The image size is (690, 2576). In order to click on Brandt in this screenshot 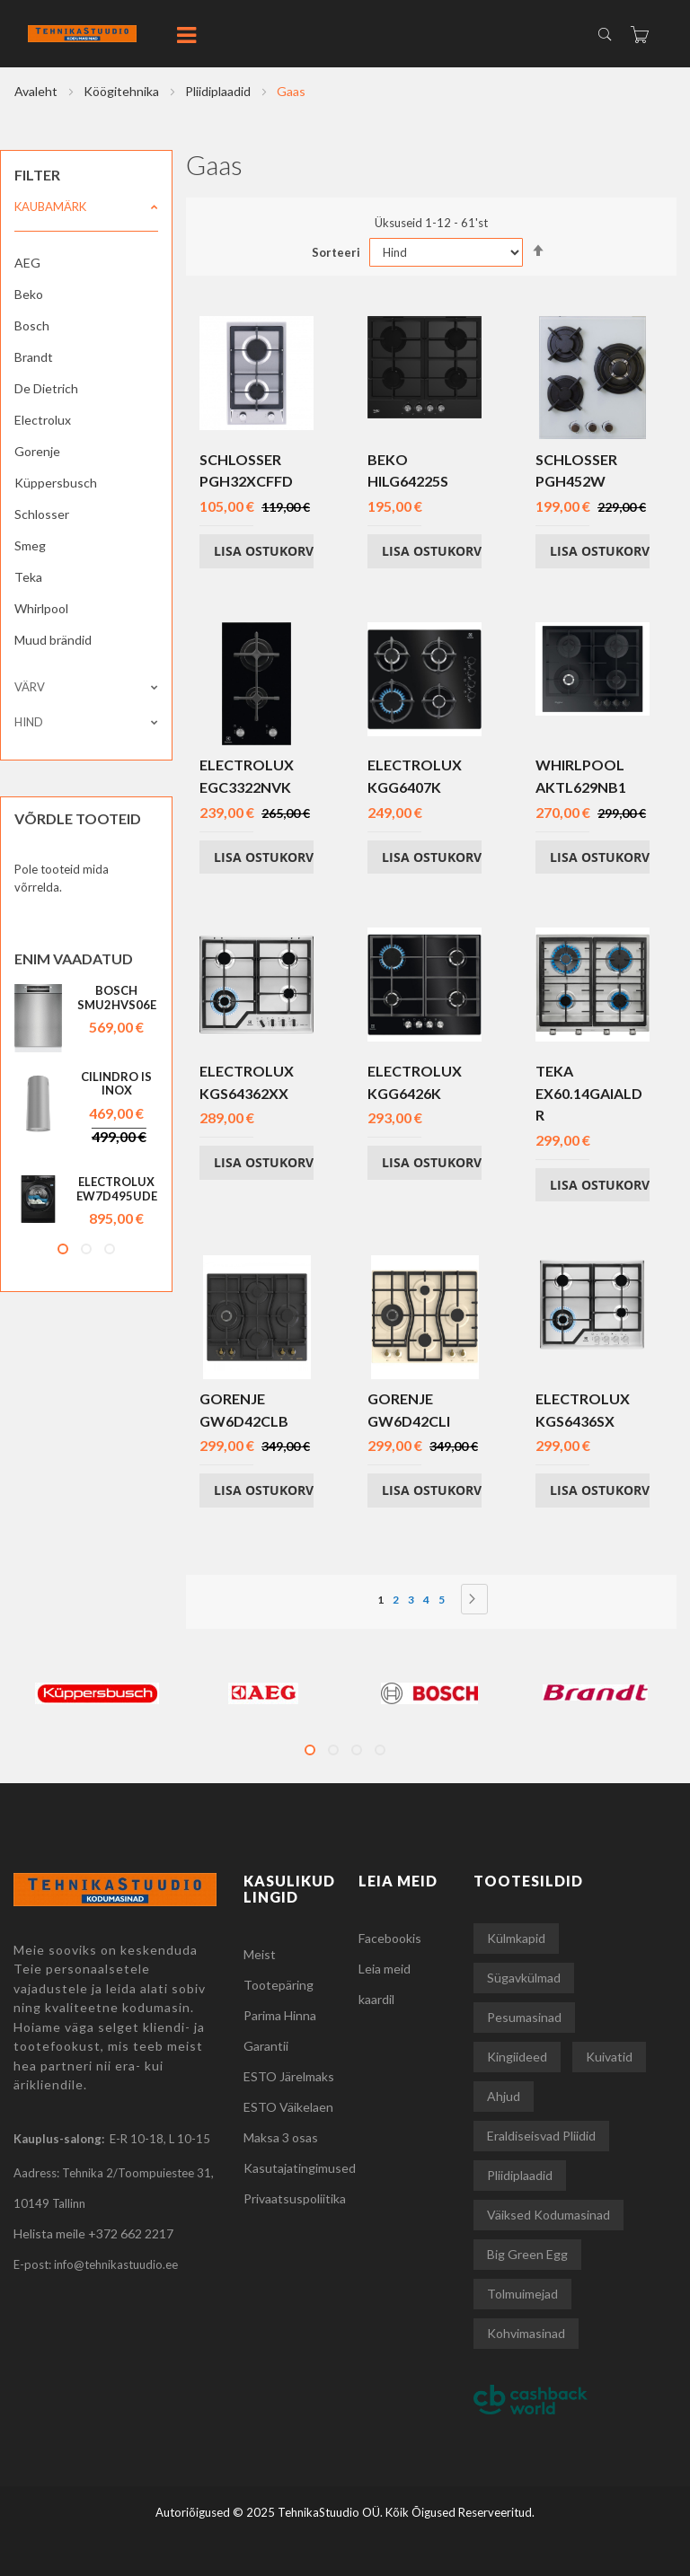, I will do `click(33, 357)`.